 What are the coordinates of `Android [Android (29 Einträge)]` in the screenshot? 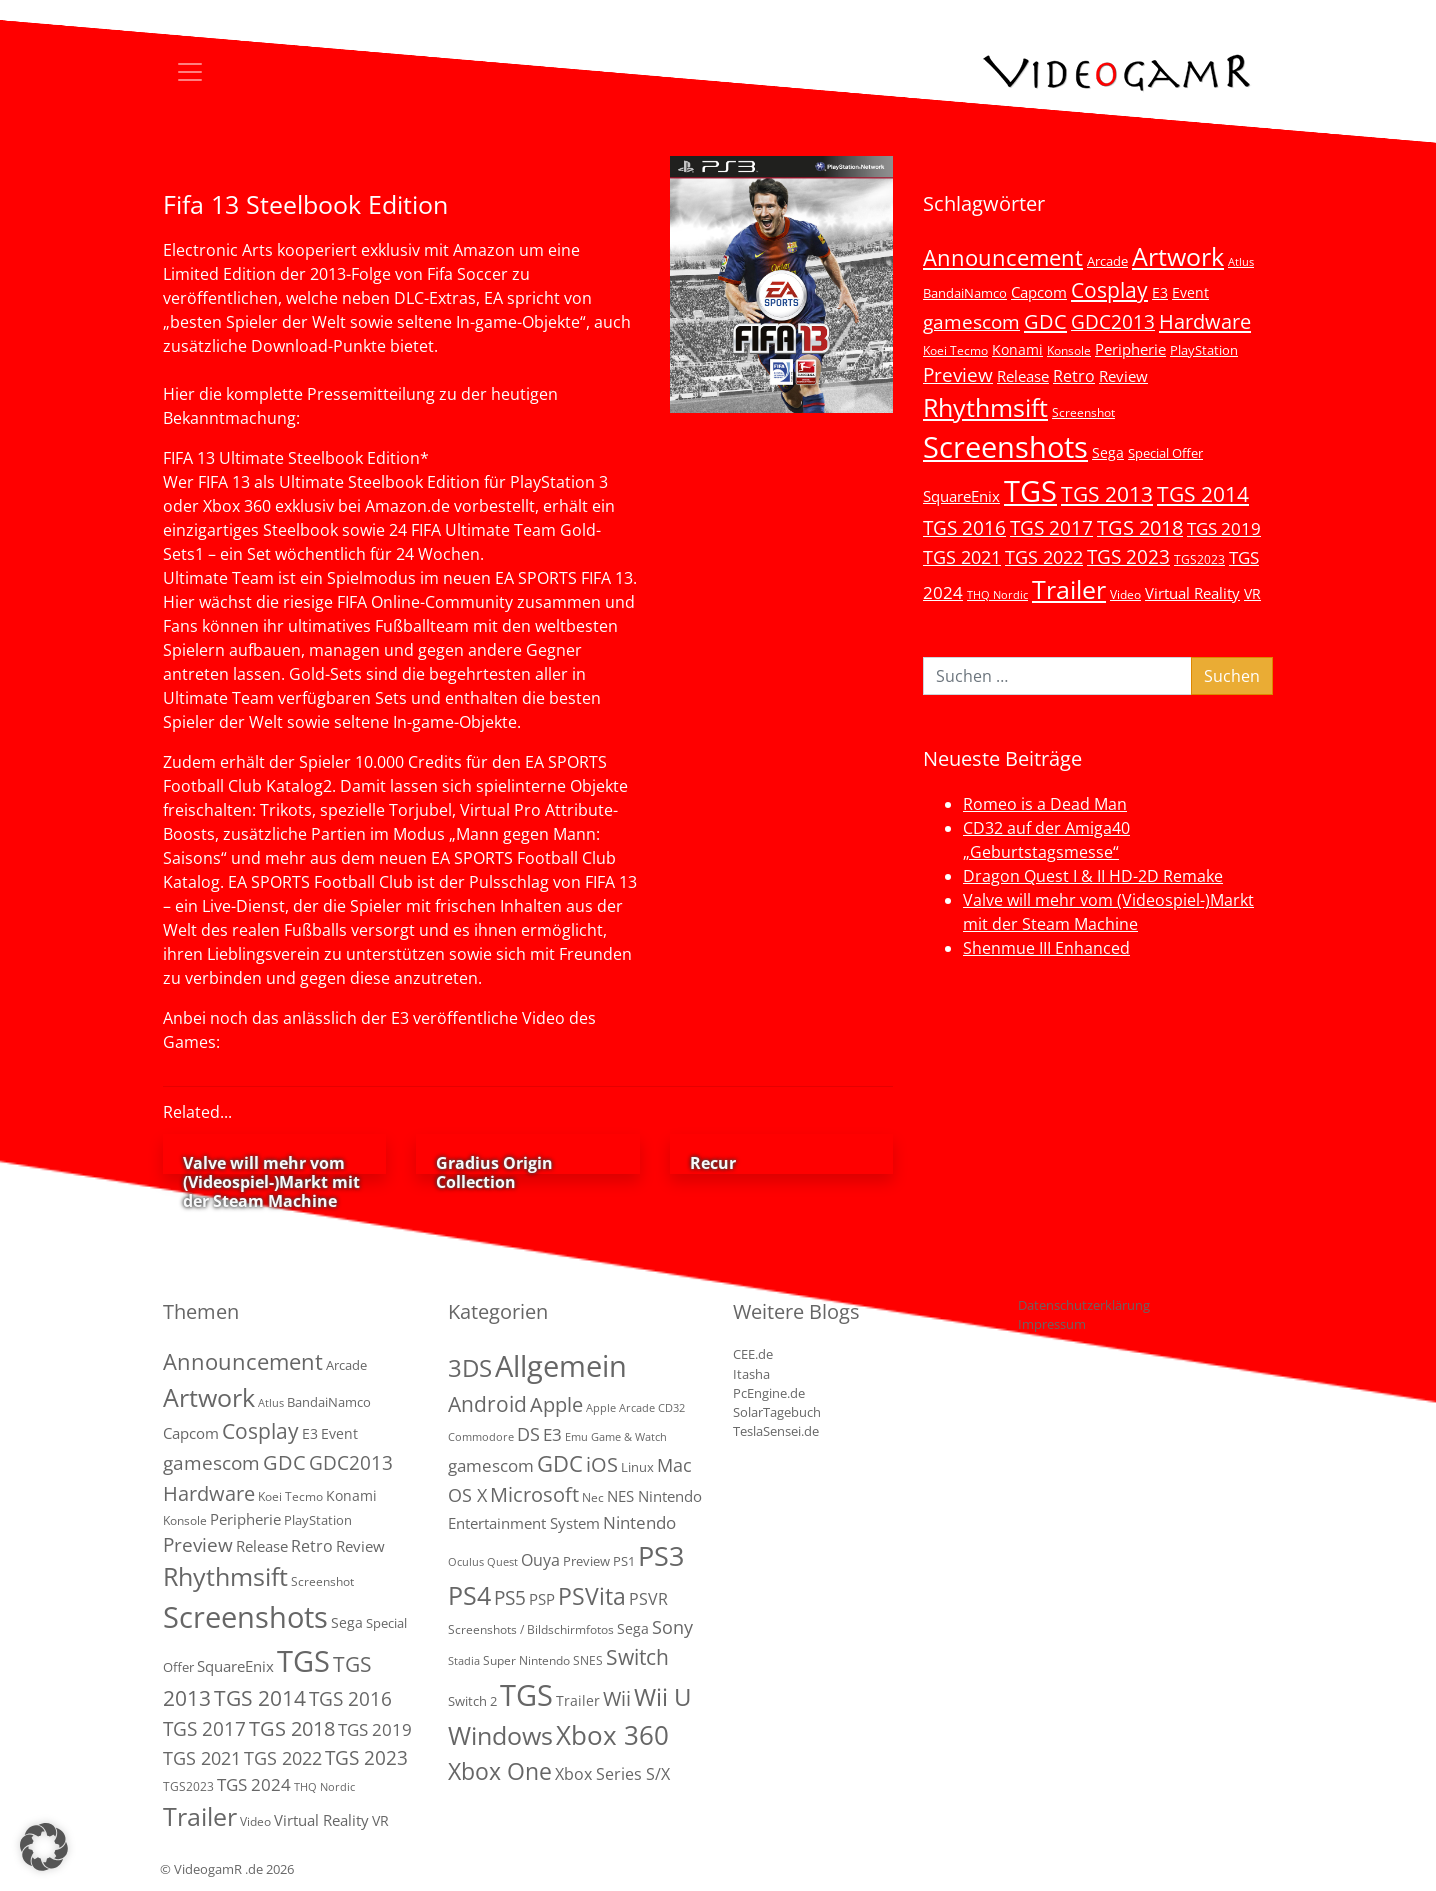 It's located at (487, 1404).